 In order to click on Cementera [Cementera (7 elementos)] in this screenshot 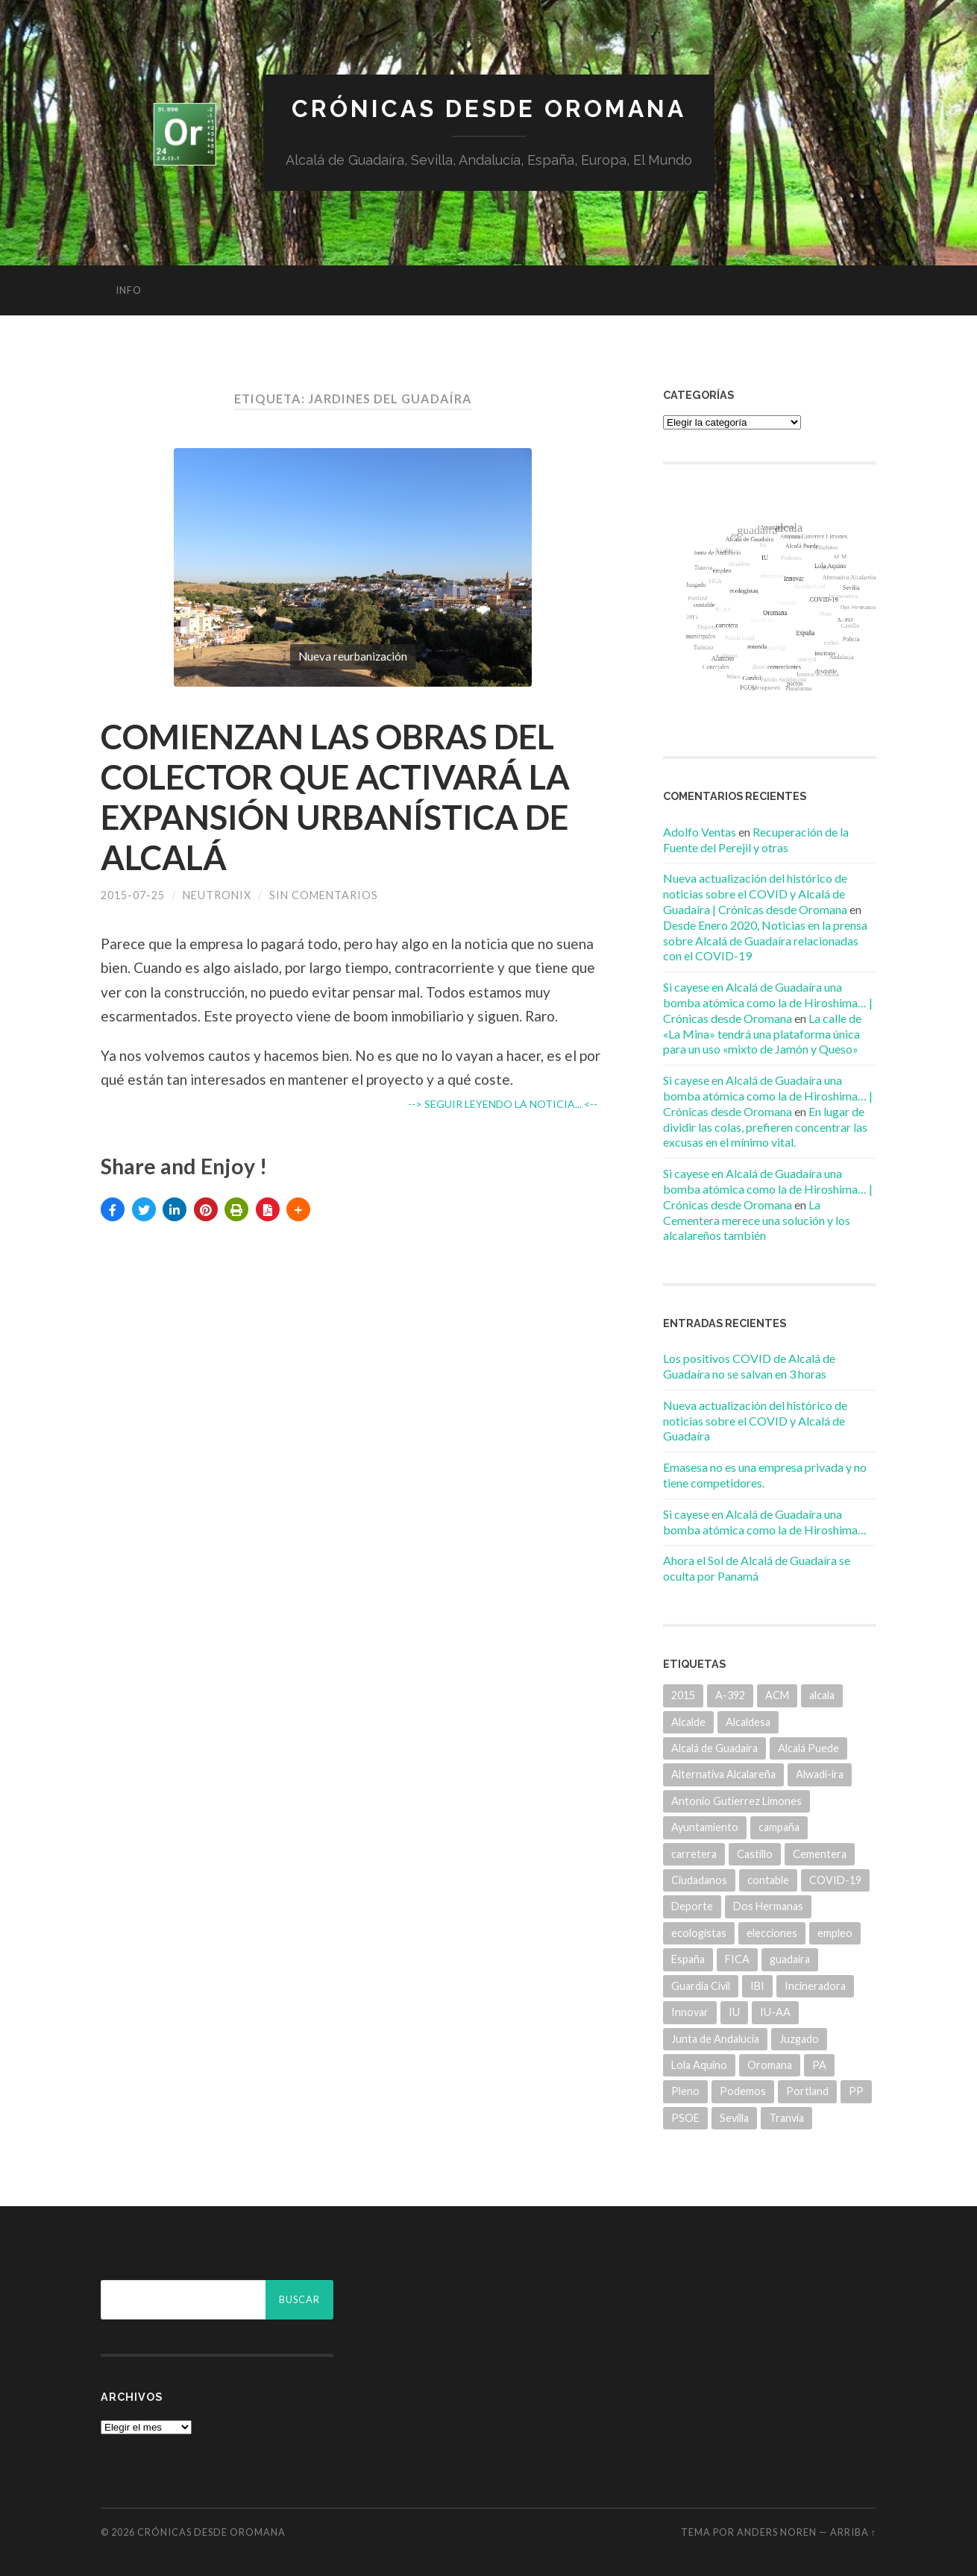, I will do `click(819, 1854)`.